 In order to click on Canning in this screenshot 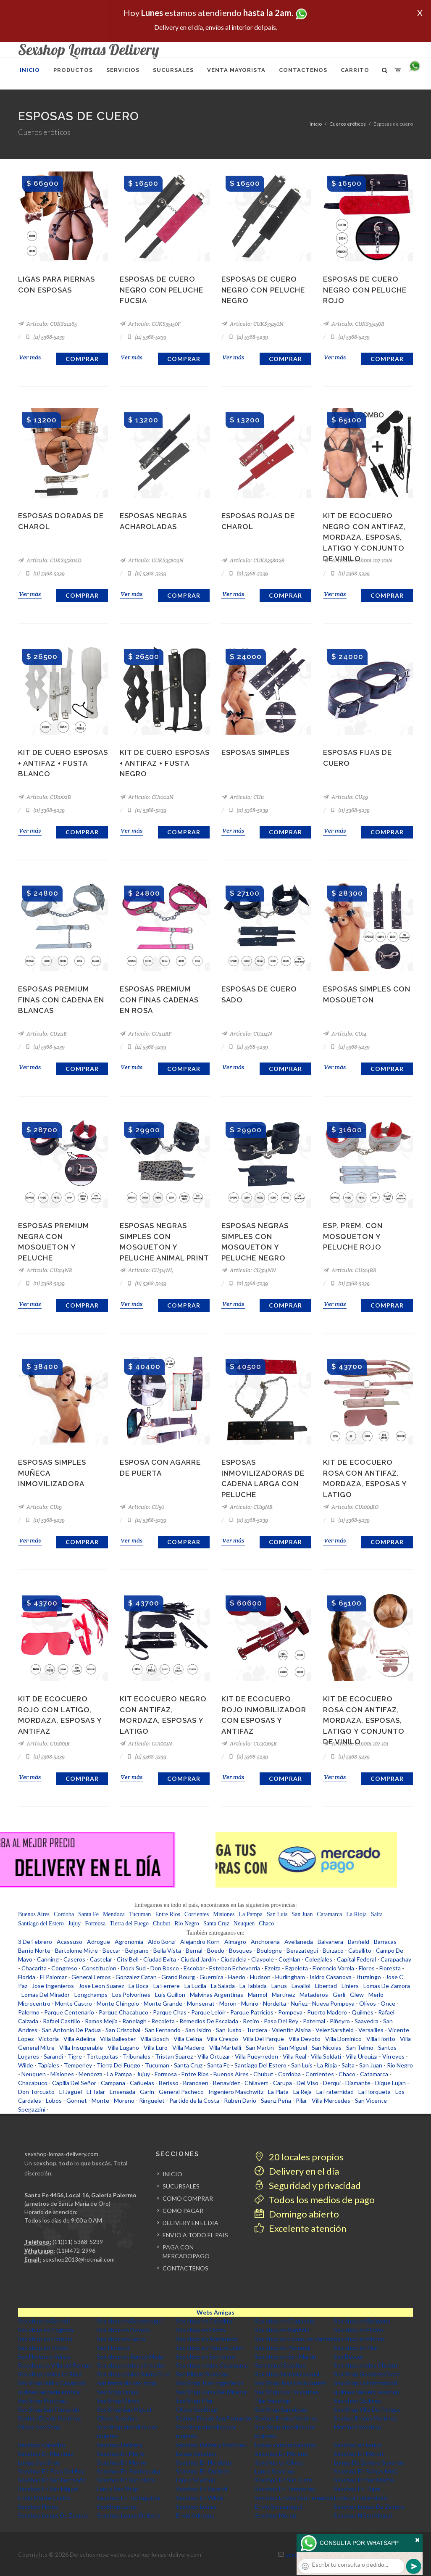, I will do `click(48, 1959)`.